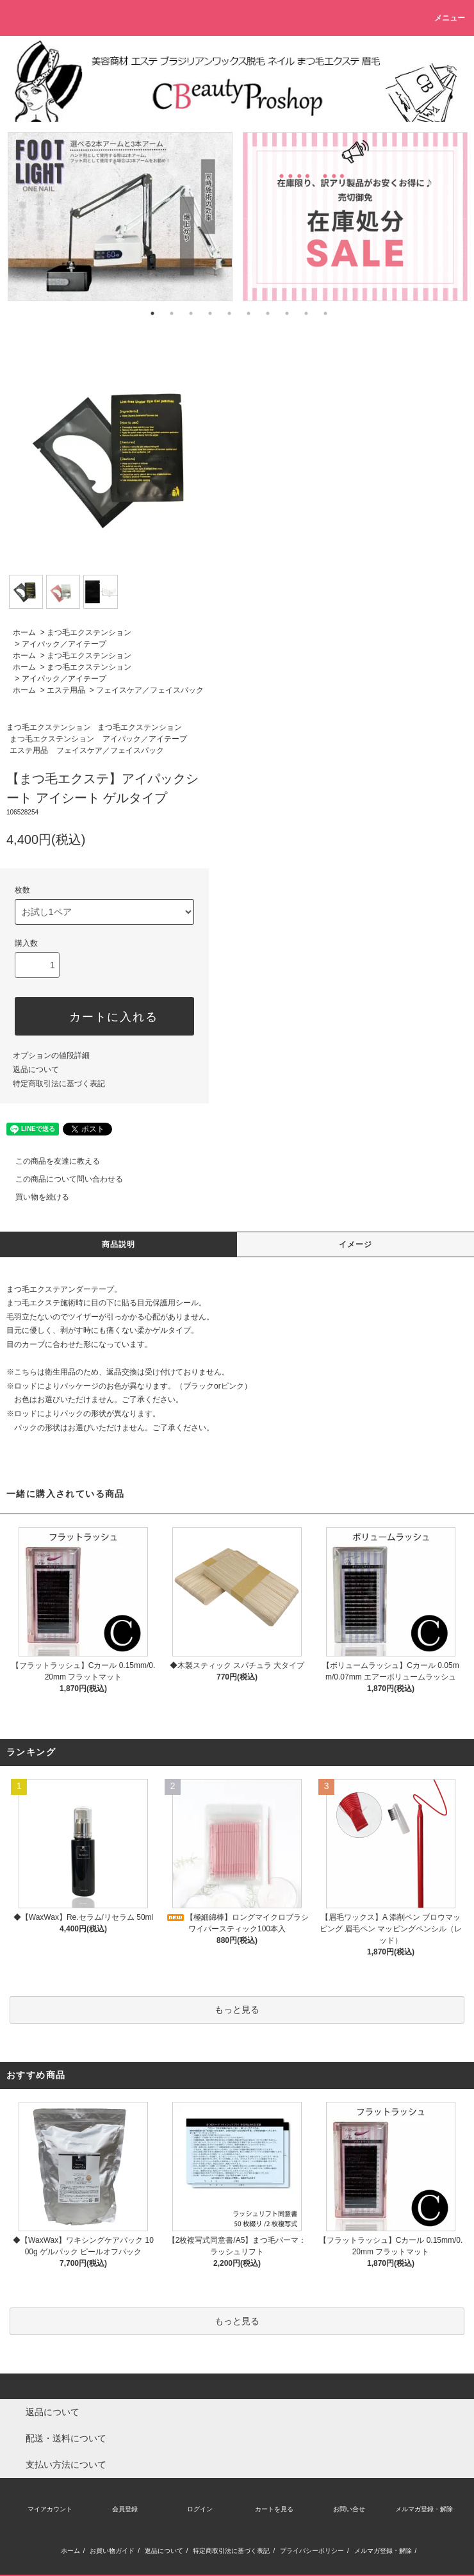  What do you see at coordinates (36, 1069) in the screenshot?
I see `返品について` at bounding box center [36, 1069].